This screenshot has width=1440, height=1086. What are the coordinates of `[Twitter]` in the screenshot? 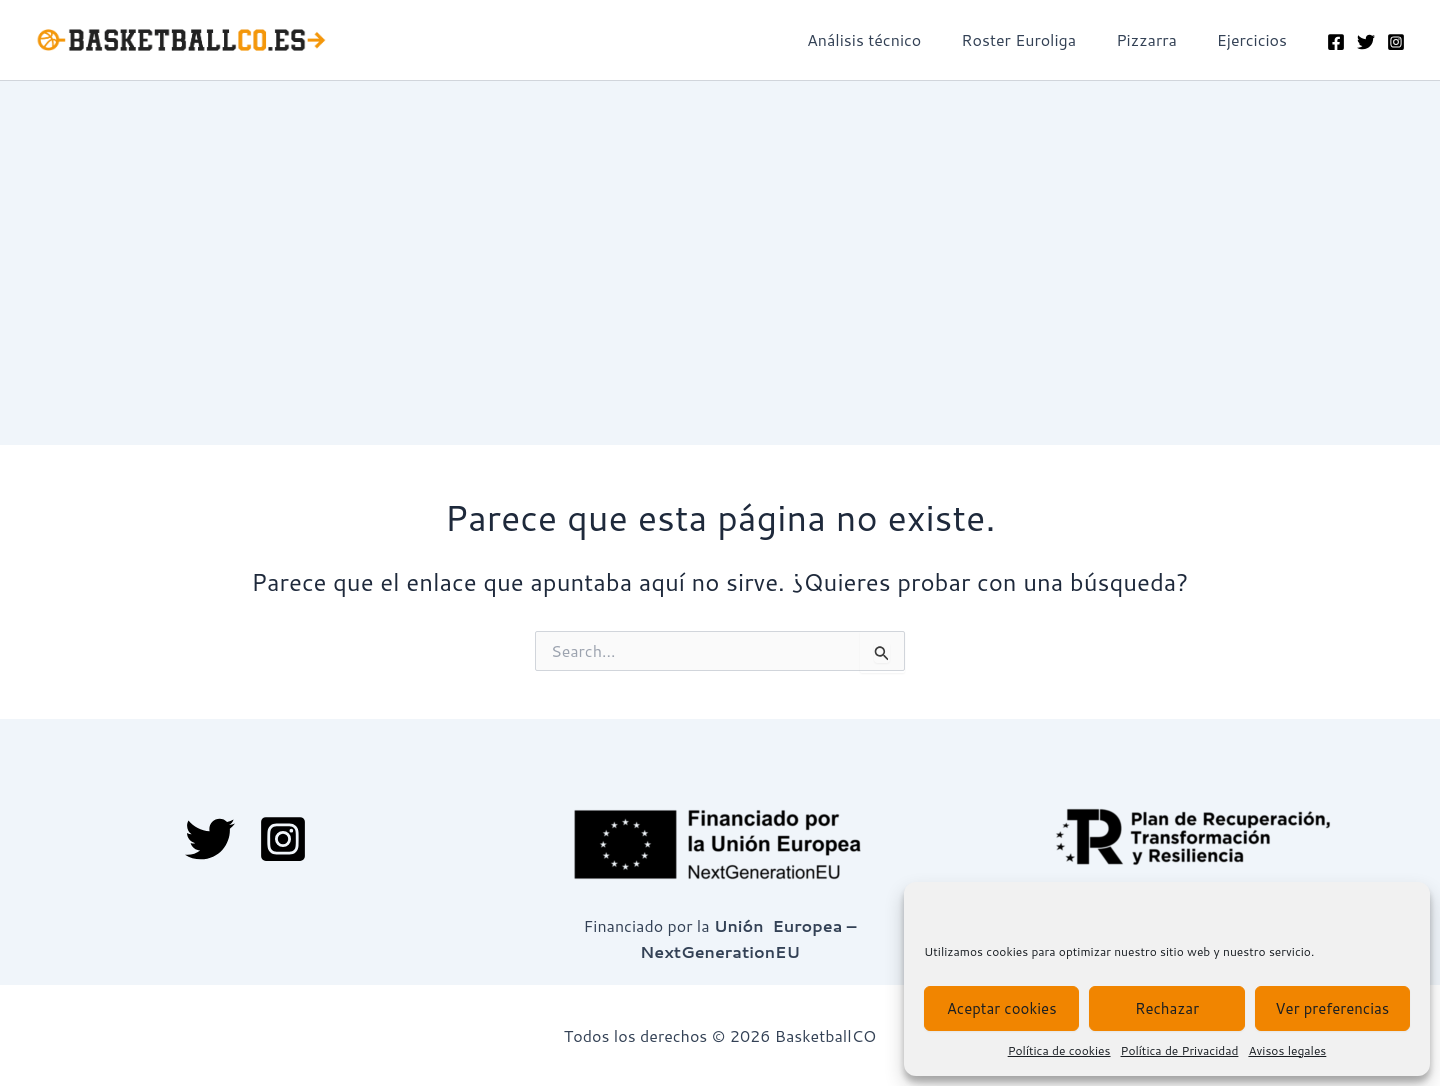 It's located at (1366, 42).